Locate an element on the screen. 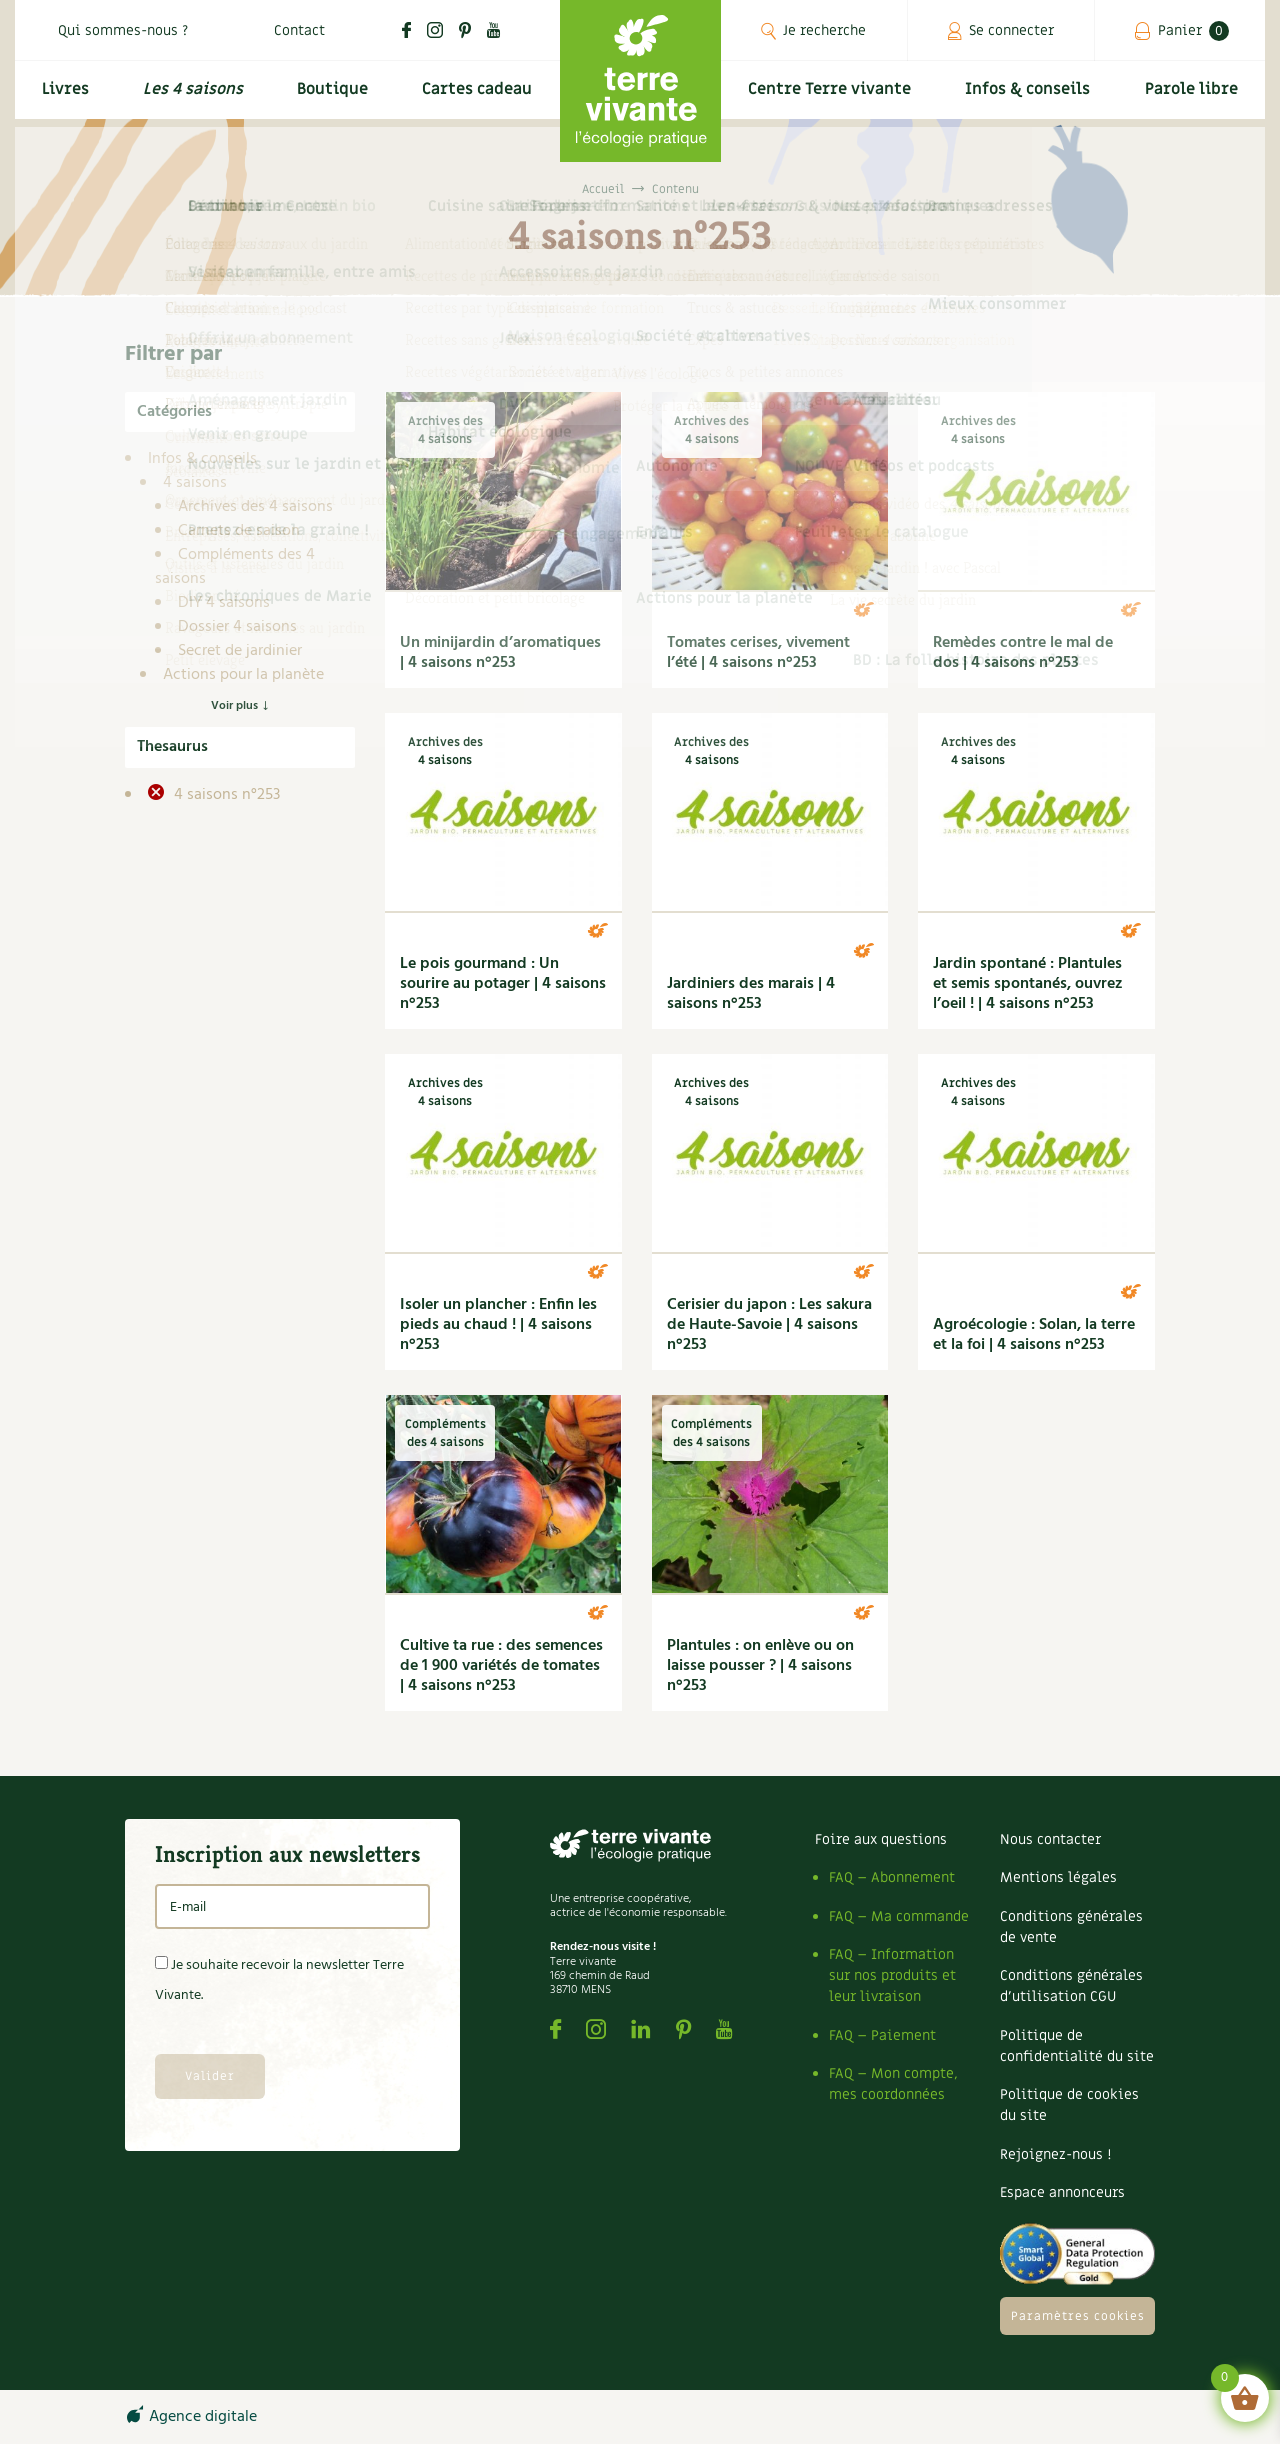 This screenshot has height=2444, width=1280. Cerisier du japon : Les sakura de Haute-Savoie | 4 saisons n°253 is located at coordinates (769, 1325).